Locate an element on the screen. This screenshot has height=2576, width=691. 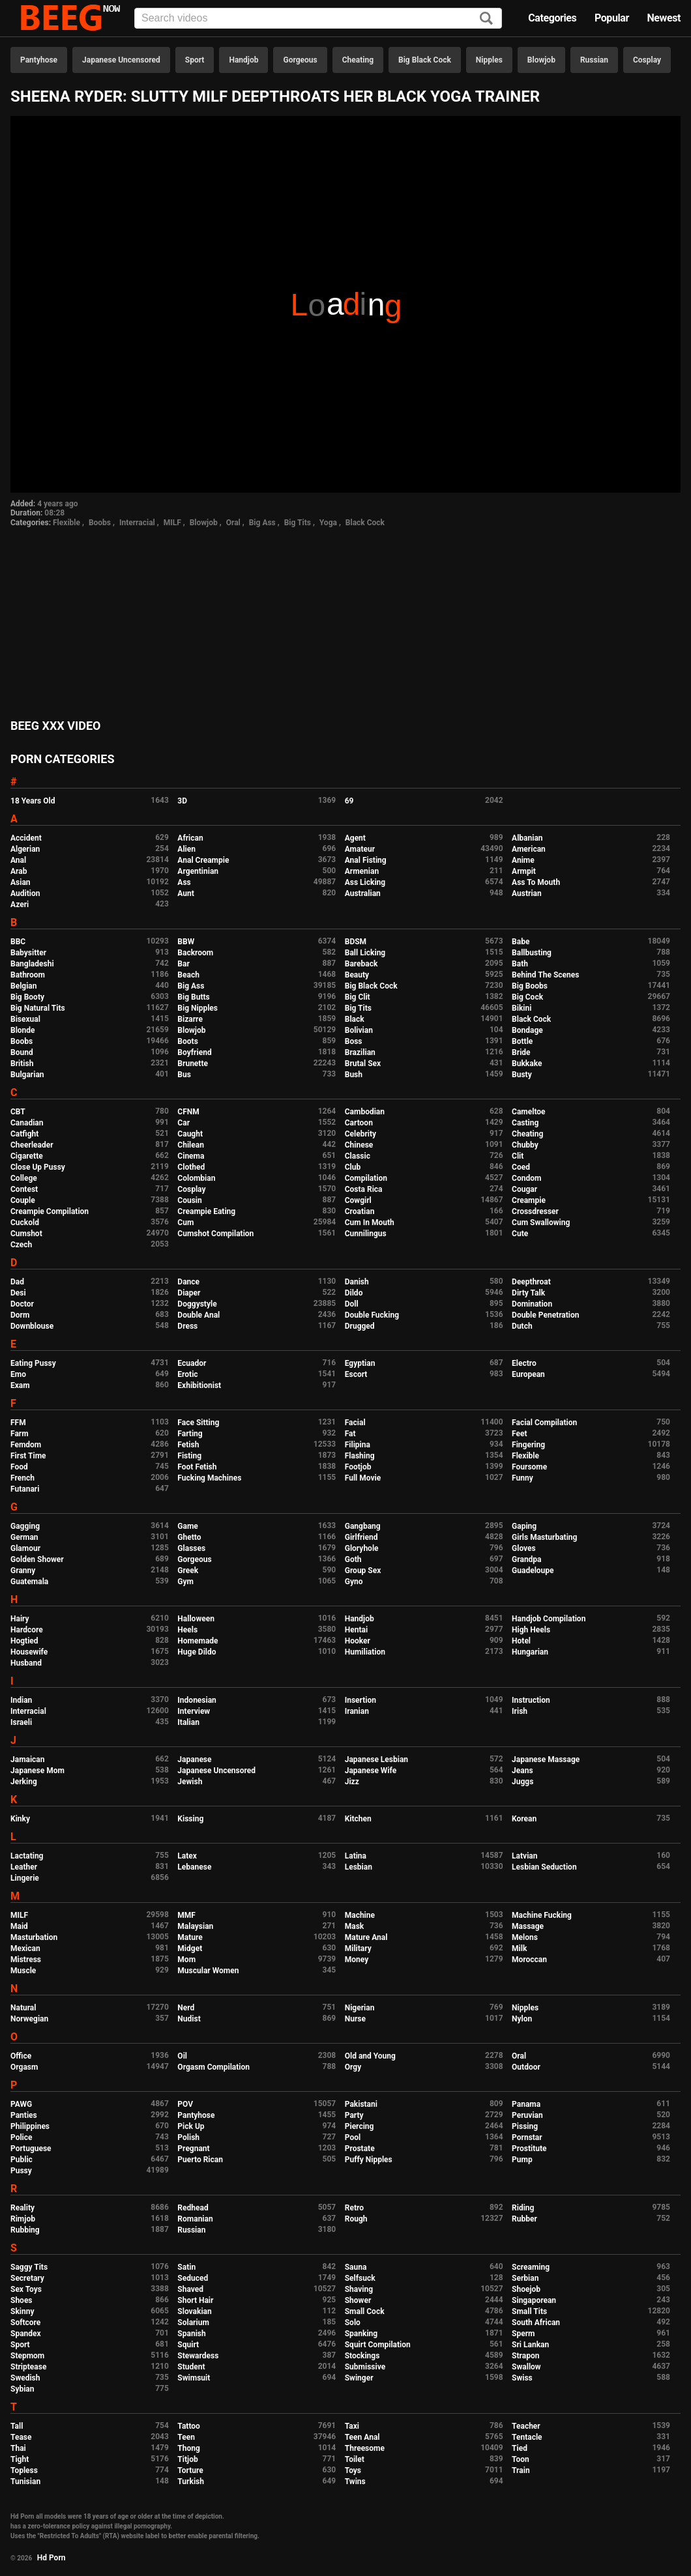
Orgy is located at coordinates (353, 2067).